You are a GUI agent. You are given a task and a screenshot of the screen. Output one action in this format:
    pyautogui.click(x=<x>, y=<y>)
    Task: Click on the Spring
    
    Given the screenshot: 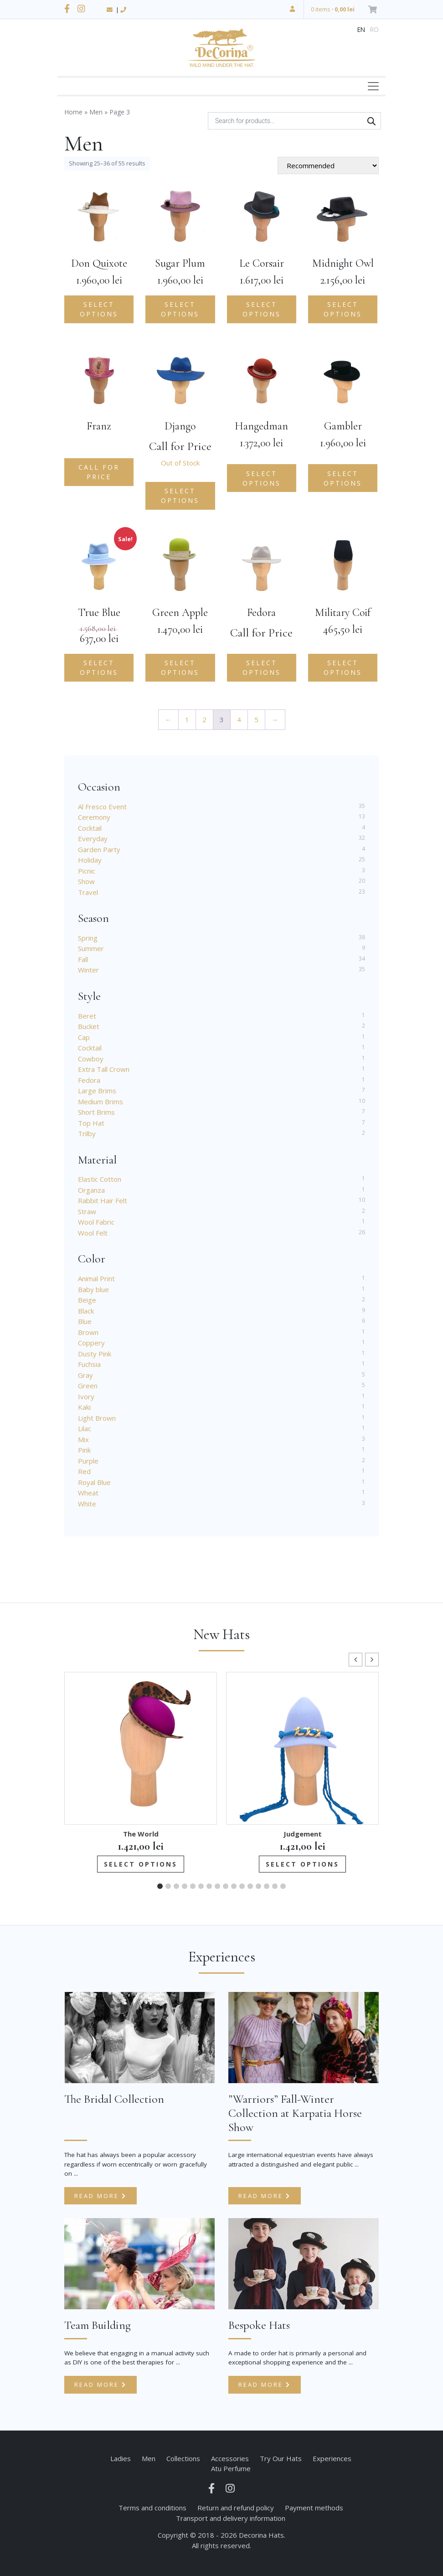 What is the action you would take?
    pyautogui.click(x=88, y=937)
    